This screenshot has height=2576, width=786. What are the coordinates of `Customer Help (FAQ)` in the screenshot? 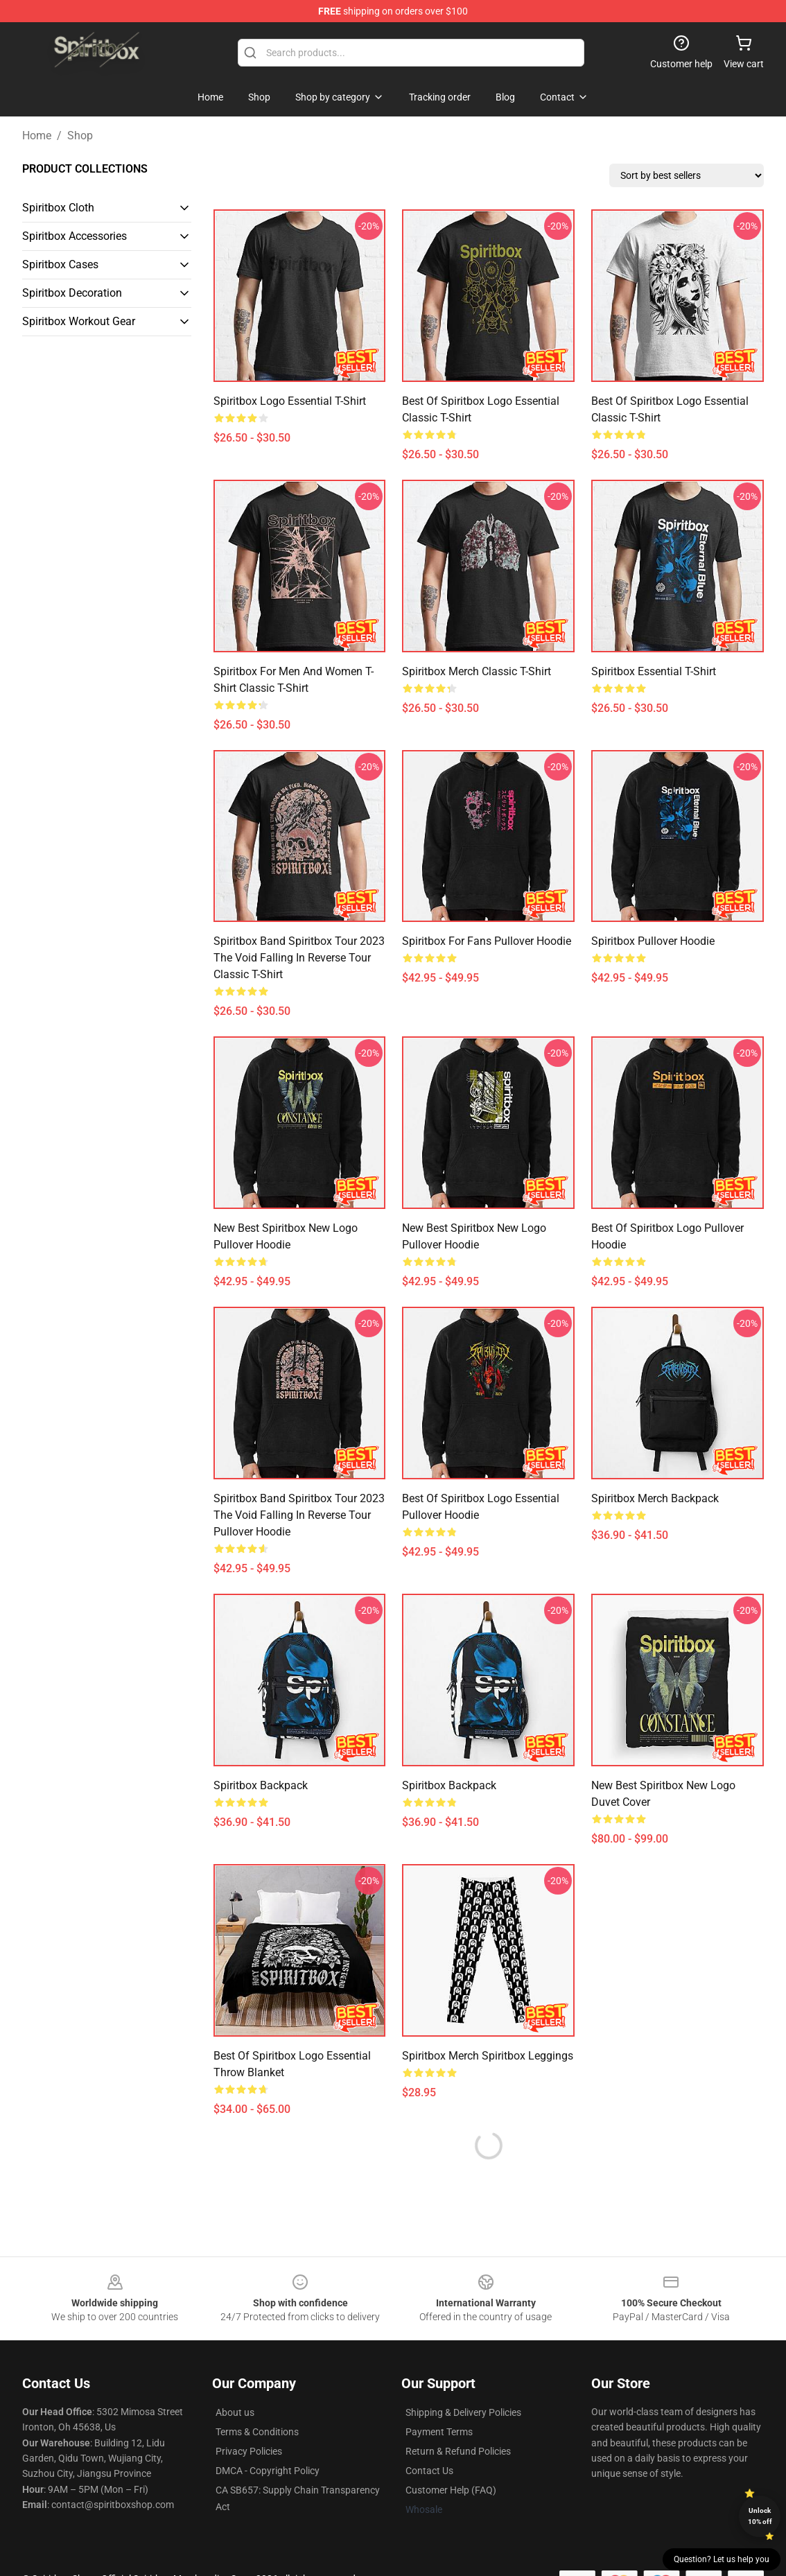 It's located at (450, 2490).